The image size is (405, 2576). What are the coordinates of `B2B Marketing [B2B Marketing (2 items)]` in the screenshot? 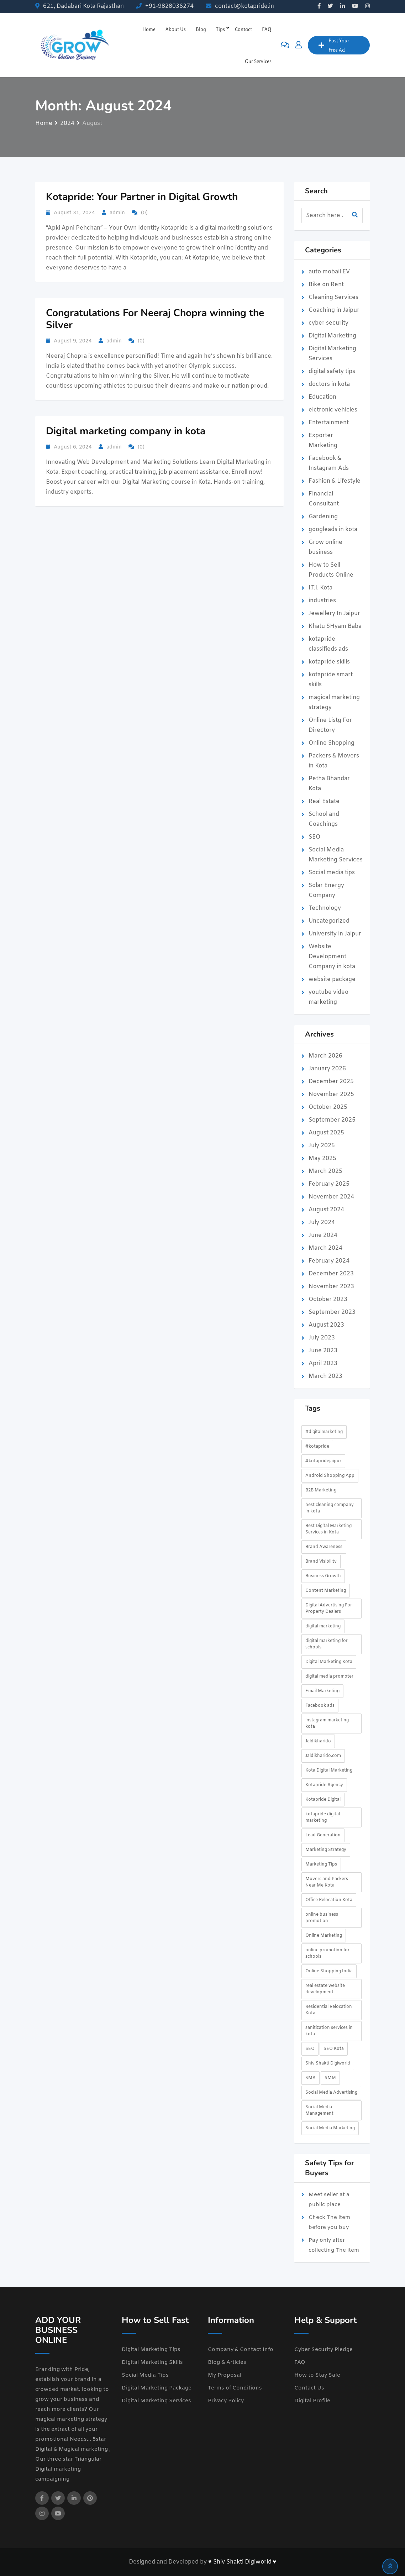 It's located at (320, 1490).